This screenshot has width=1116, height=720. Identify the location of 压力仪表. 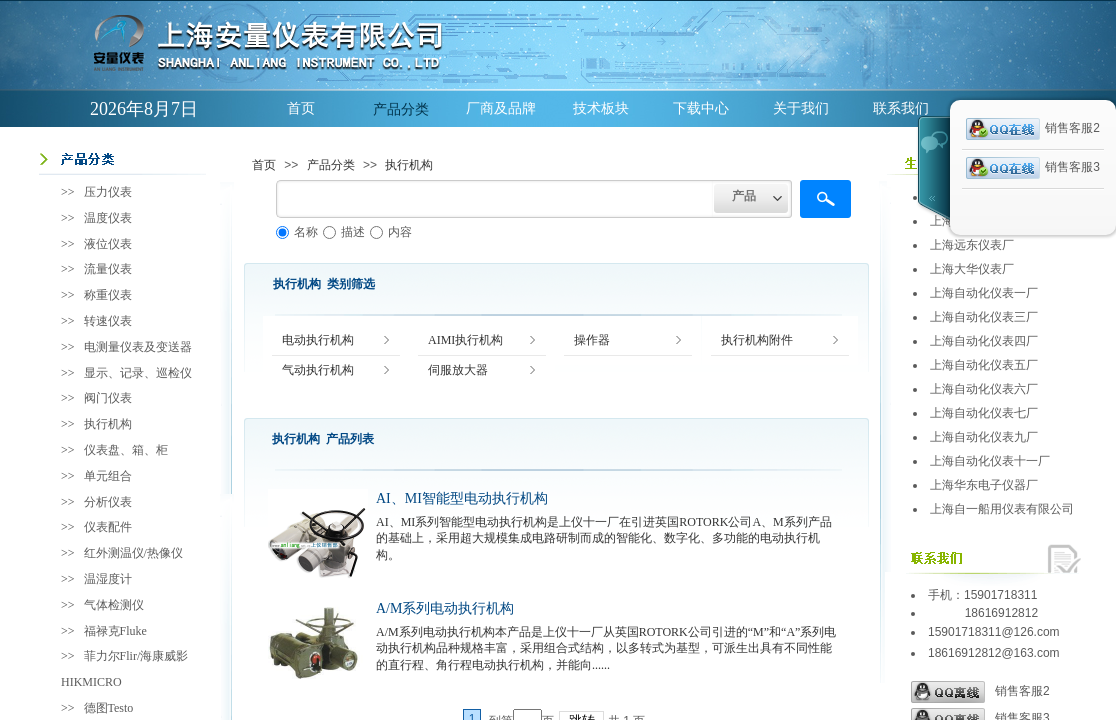
(108, 192).